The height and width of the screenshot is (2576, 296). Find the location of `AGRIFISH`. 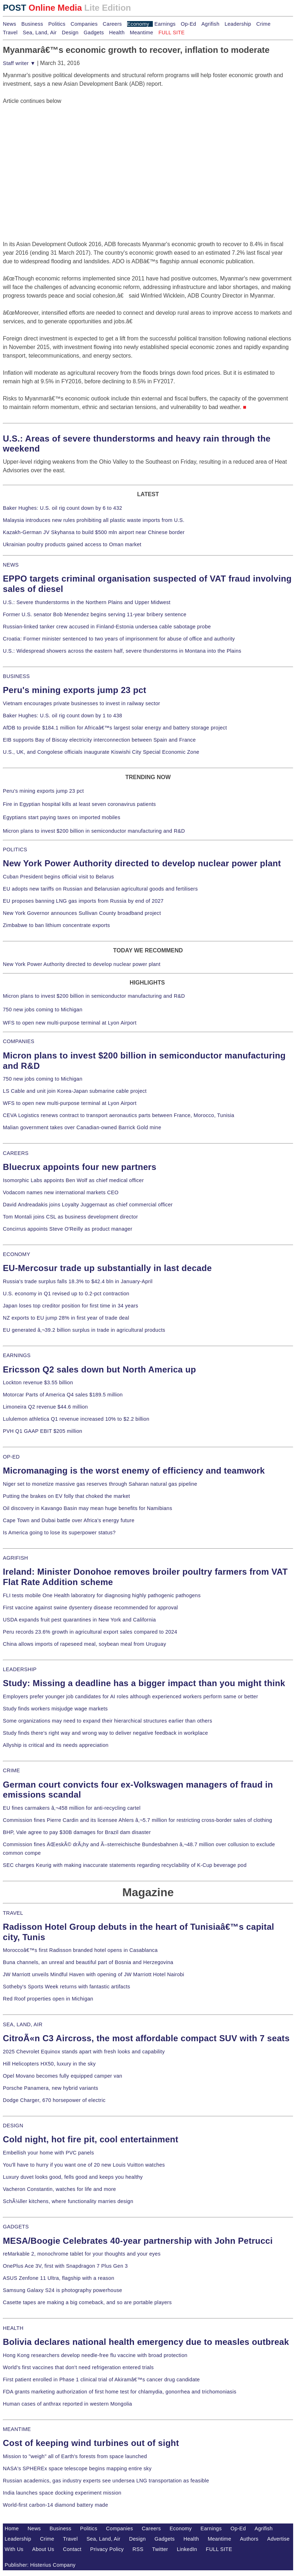

AGRIFISH is located at coordinates (15, 1558).